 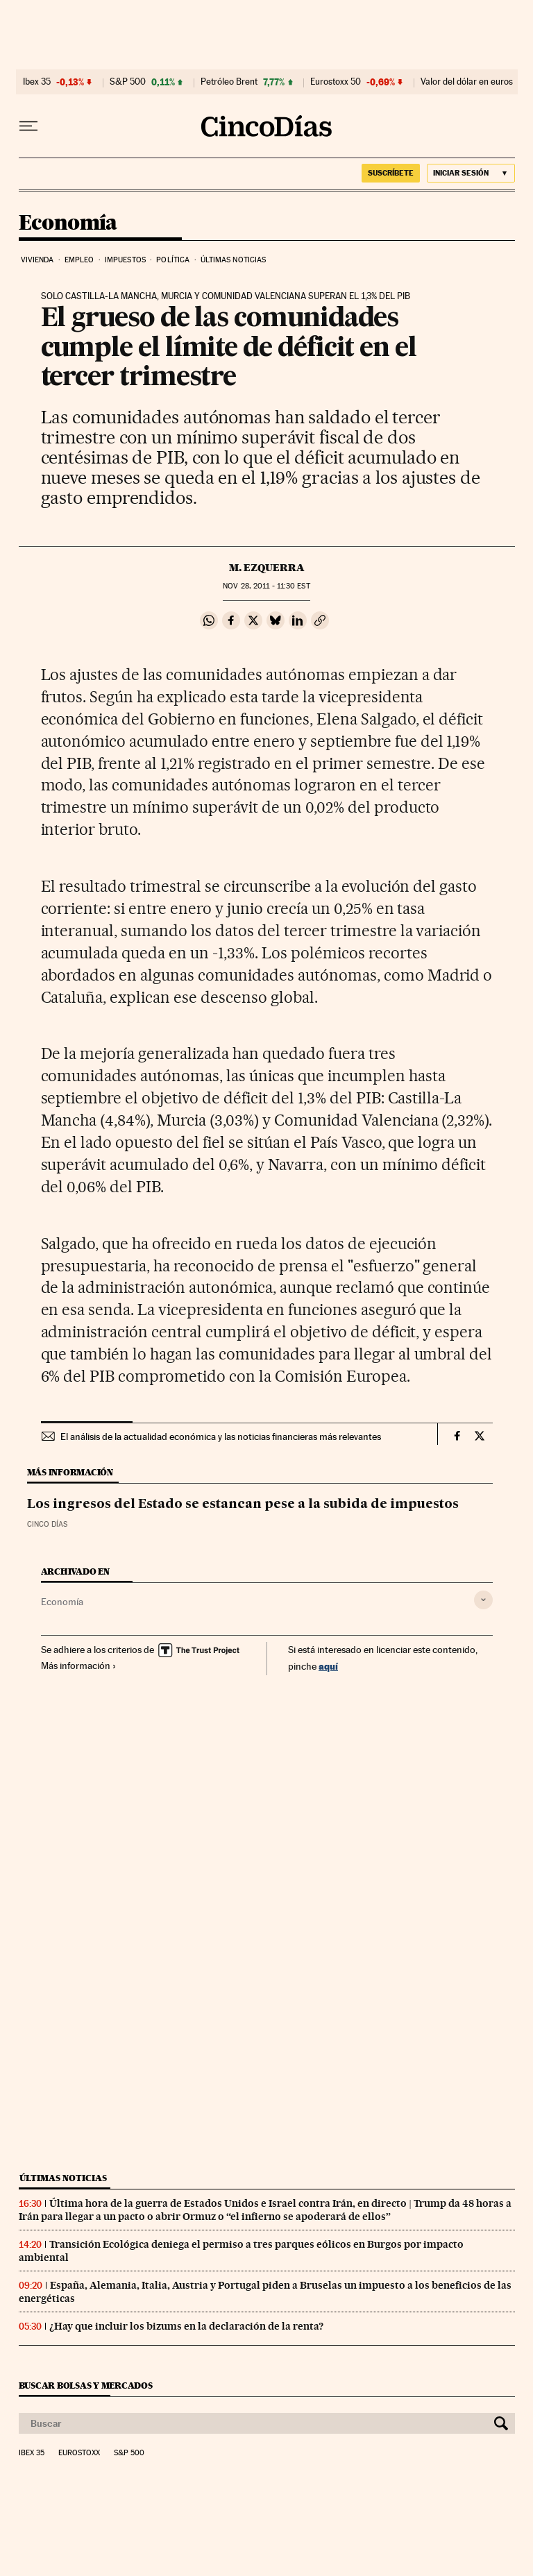 What do you see at coordinates (47, 1524) in the screenshot?
I see `CINCO DÍAS` at bounding box center [47, 1524].